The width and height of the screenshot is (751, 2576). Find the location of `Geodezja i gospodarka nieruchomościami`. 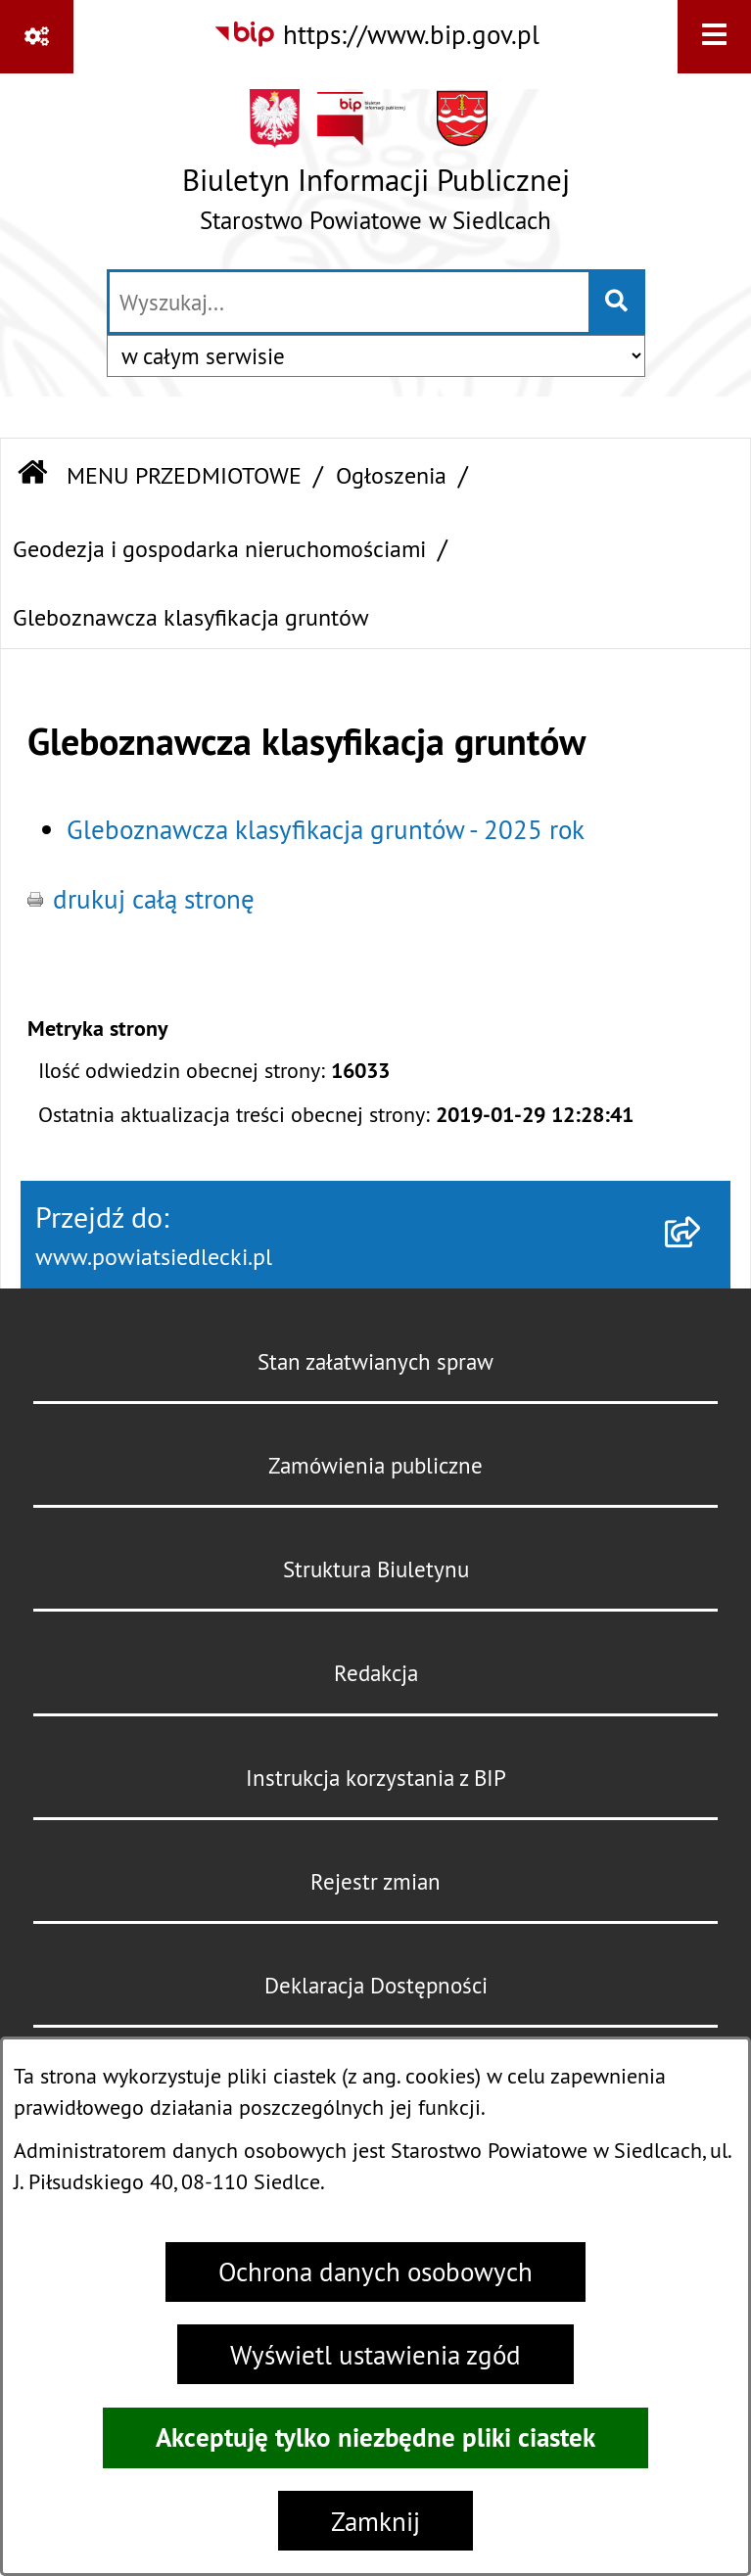

Geodezja i gospodarka nieruchomościami is located at coordinates (219, 548).